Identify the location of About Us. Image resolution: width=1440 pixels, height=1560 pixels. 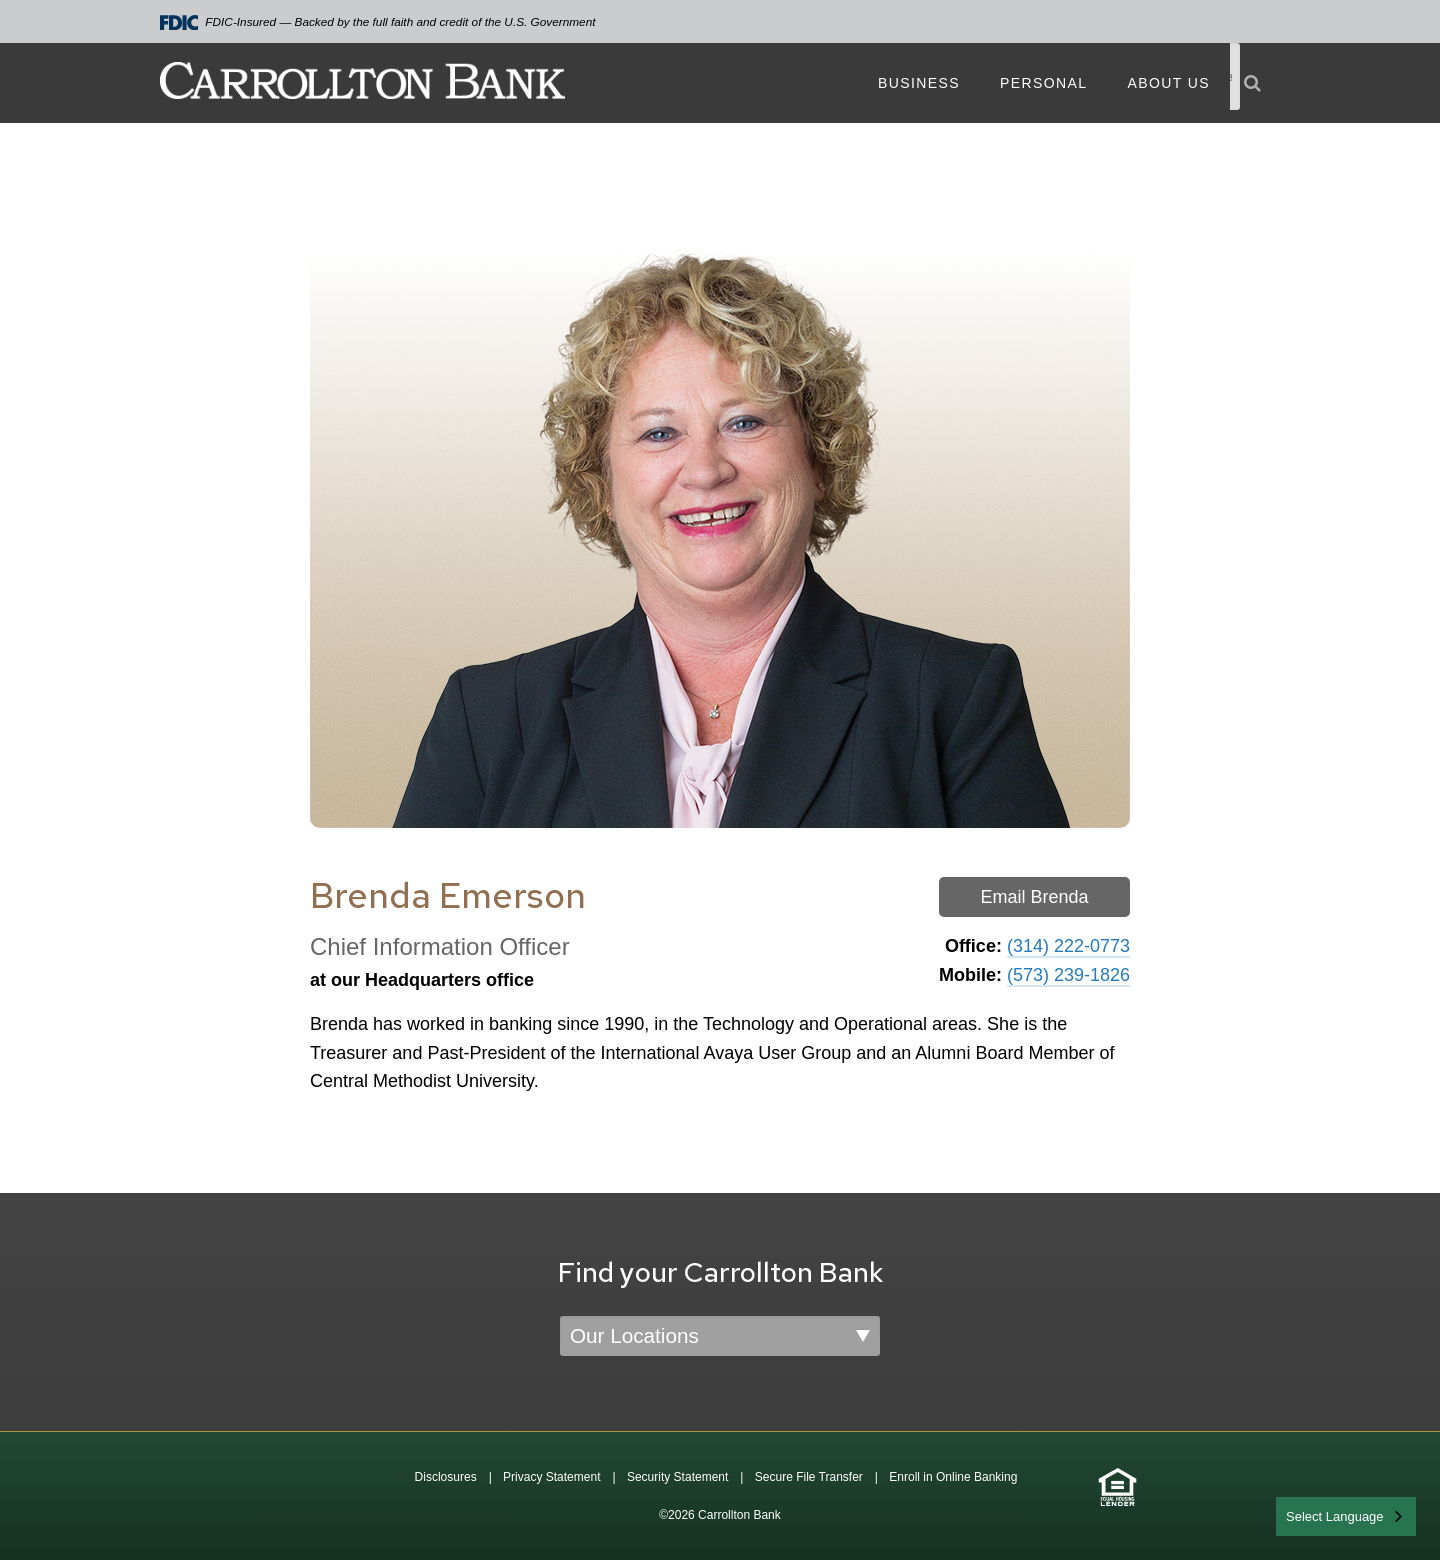
(1168, 83).